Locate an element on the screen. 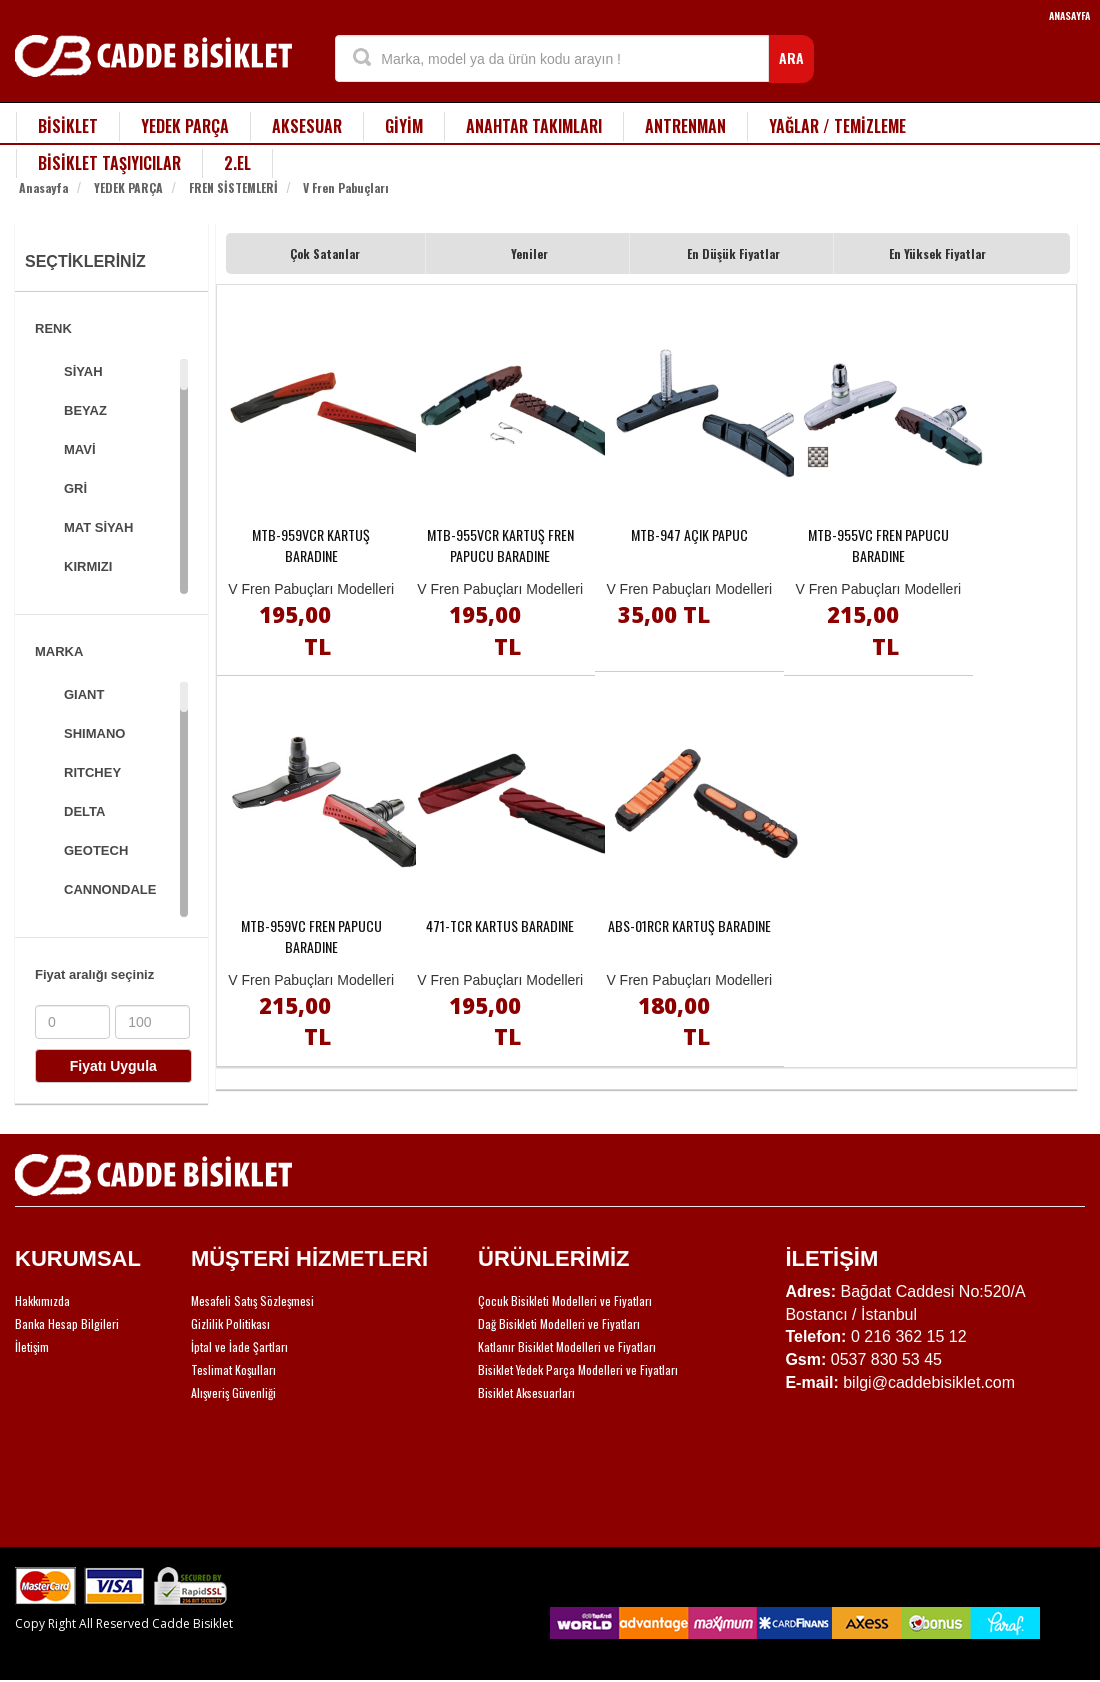  ANASAYFA is located at coordinates (1069, 15).